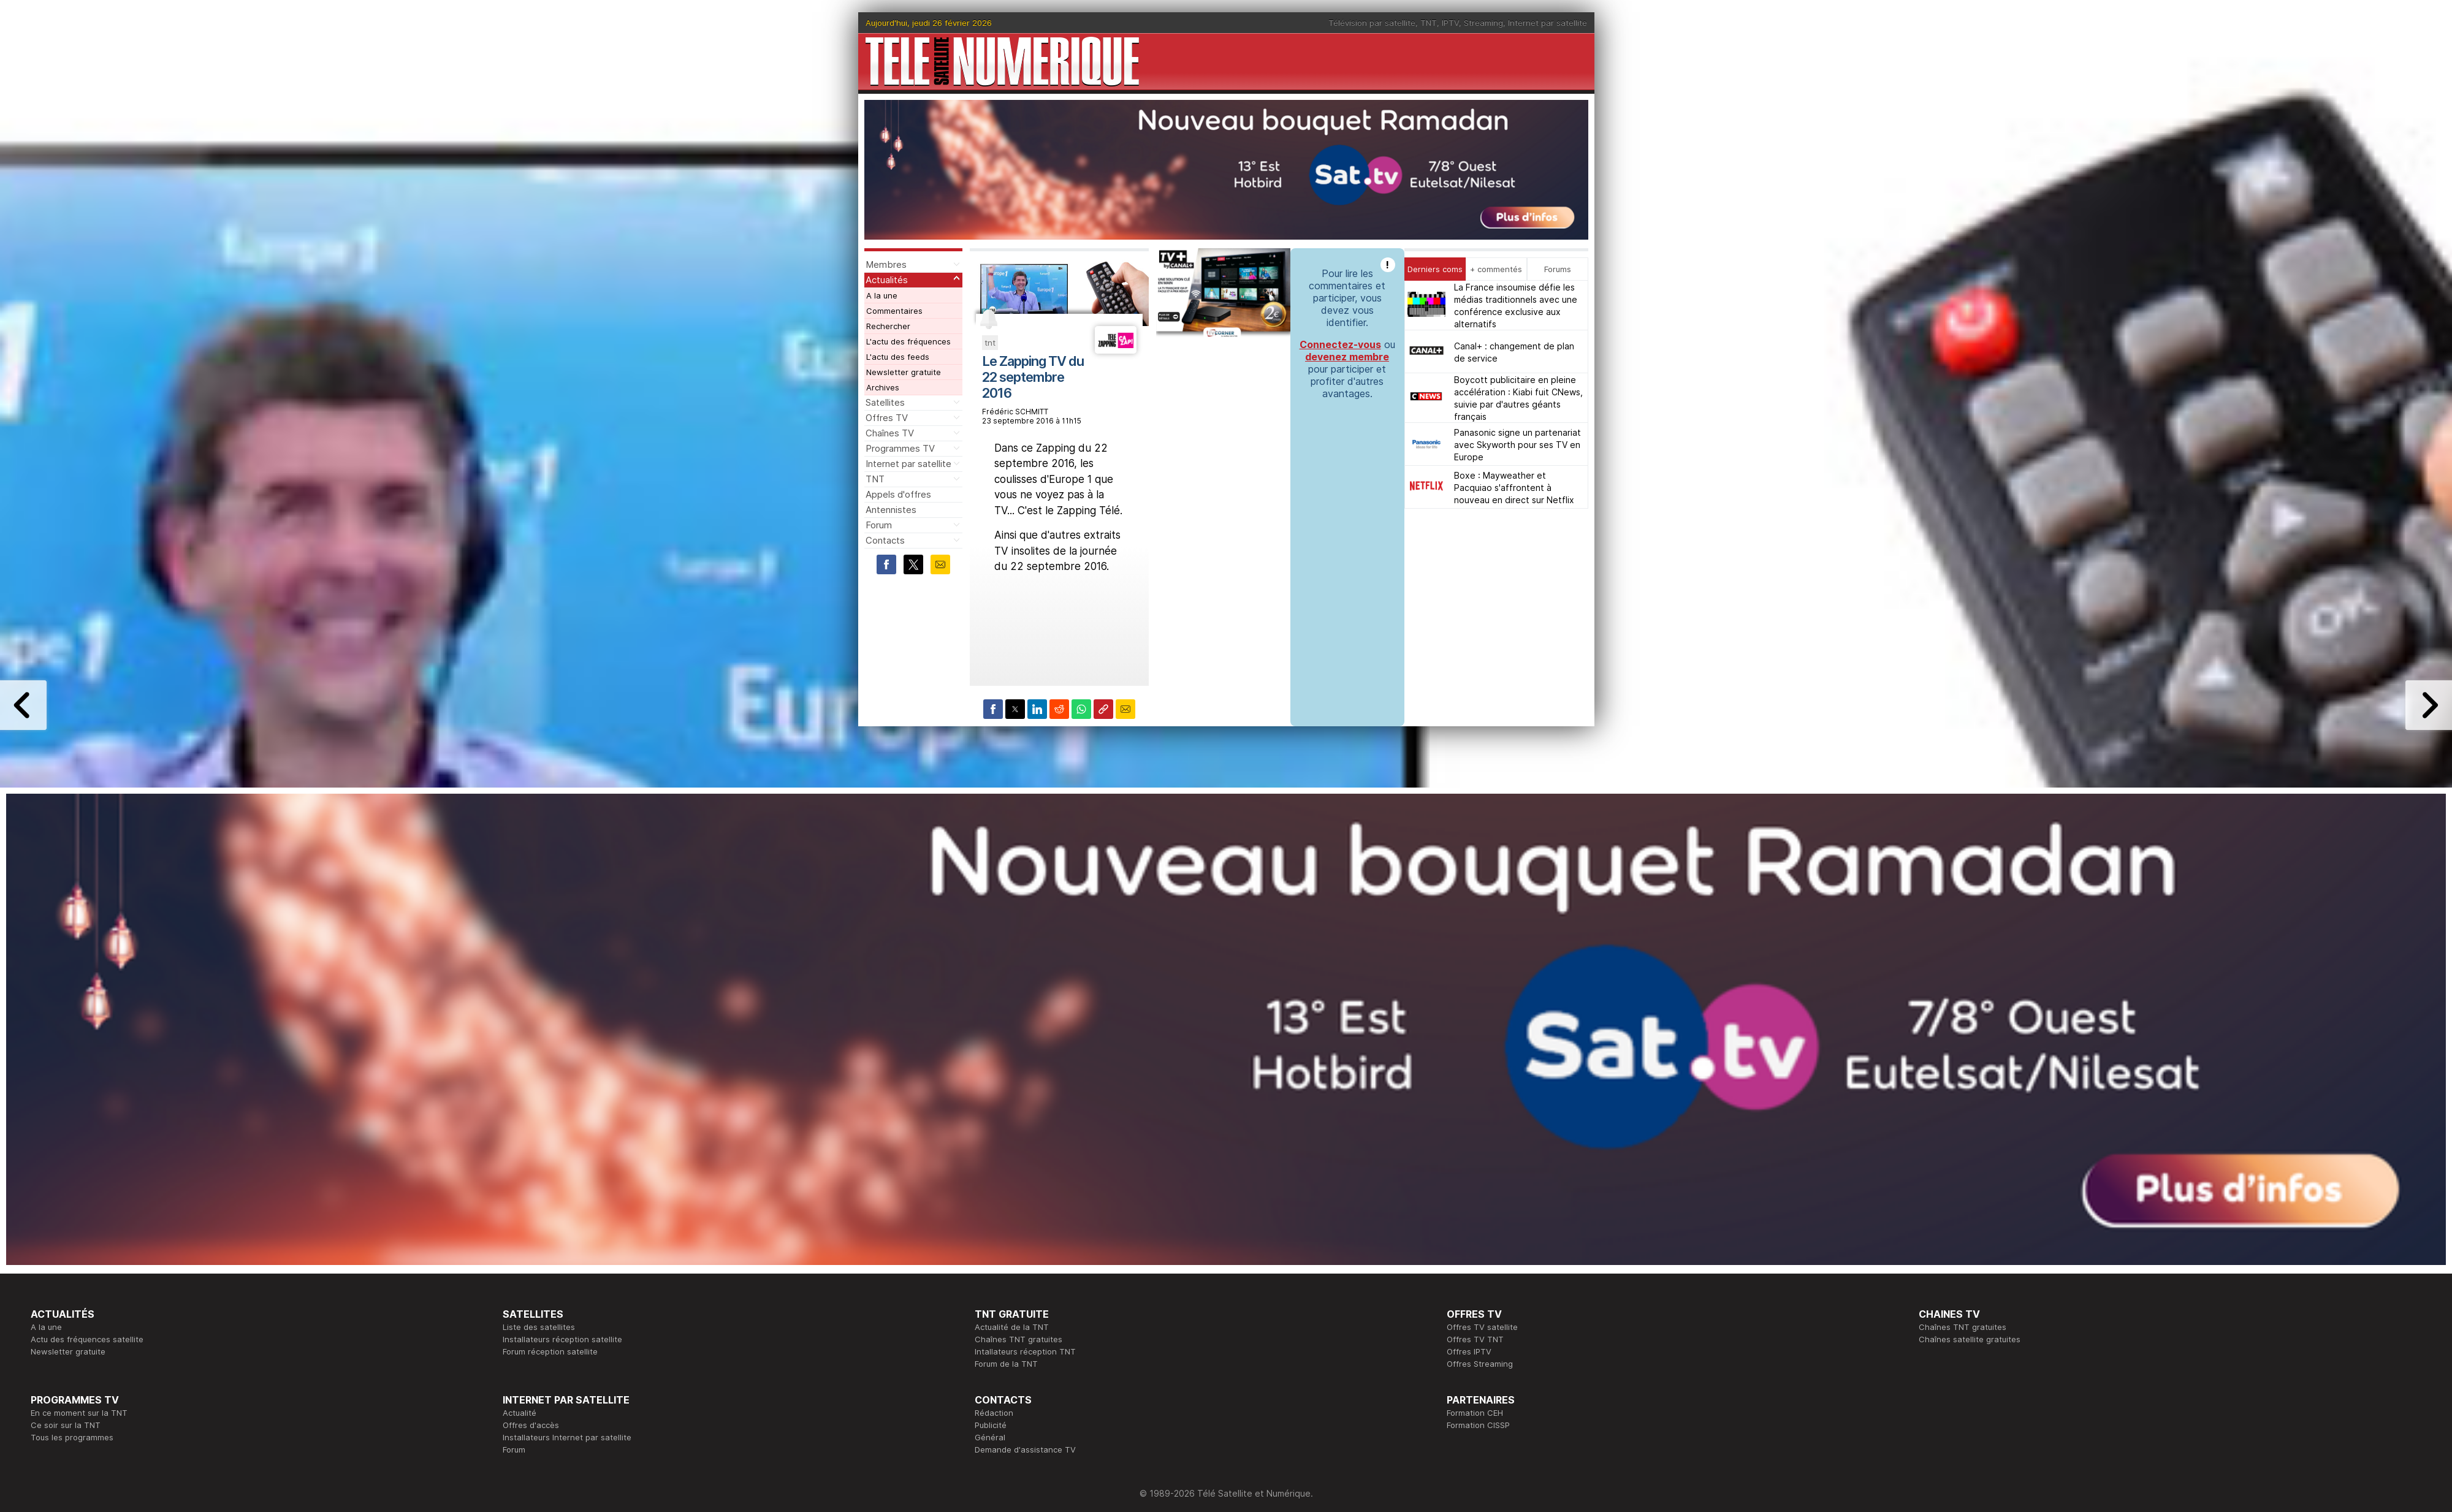 The height and width of the screenshot is (1512, 2452). I want to click on Chaînes TV, so click(890, 433).